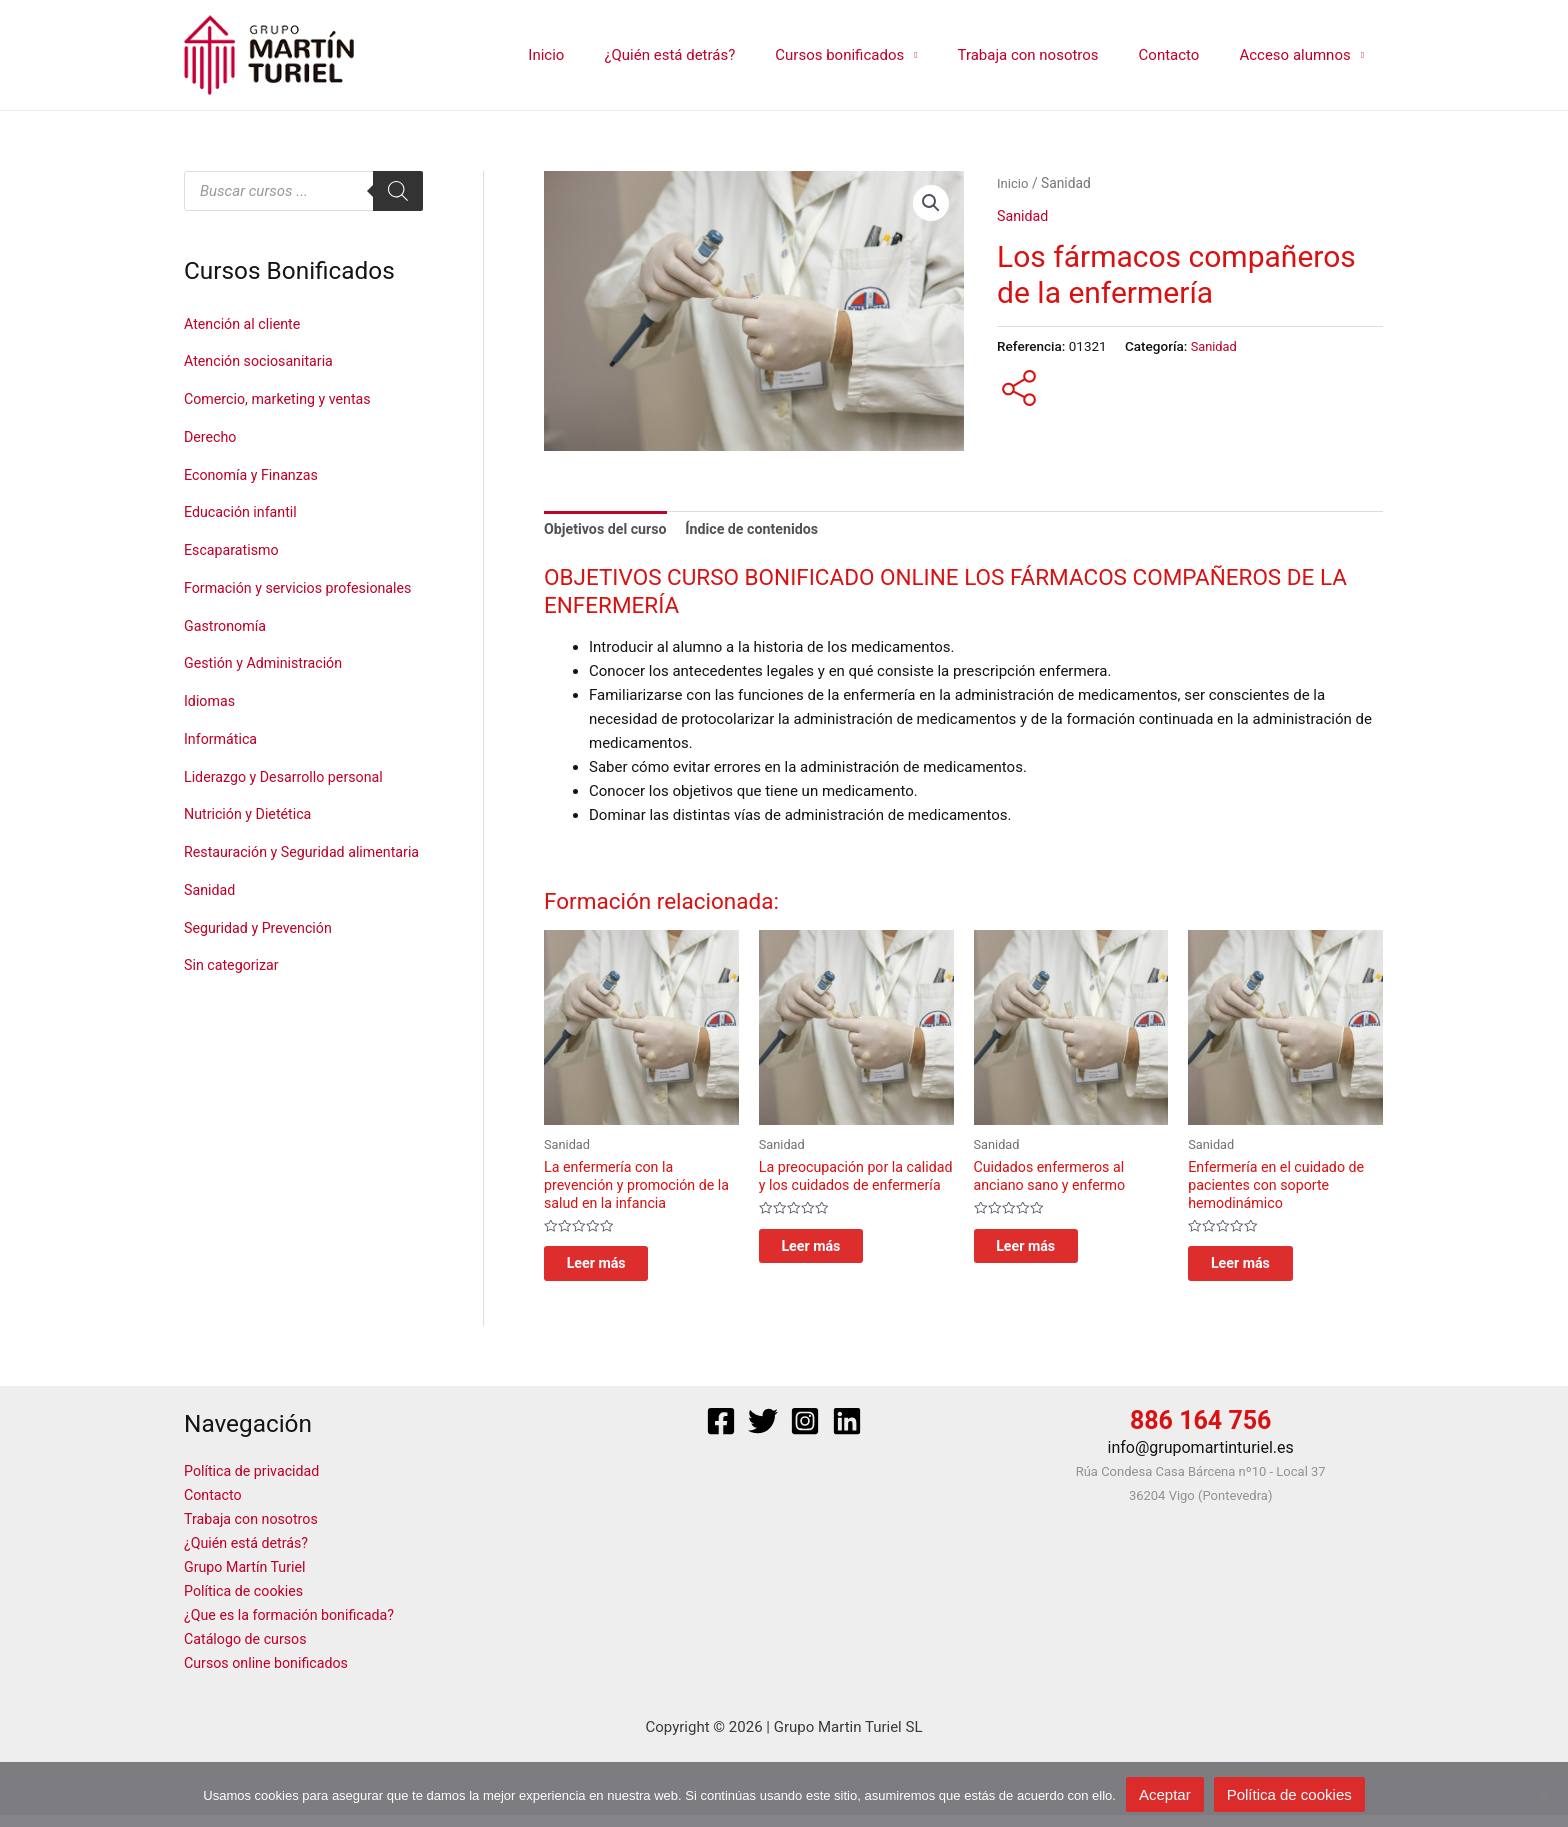 The height and width of the screenshot is (1827, 1568). What do you see at coordinates (267, 693) in the screenshot?
I see `Gestión y Administración` at bounding box center [267, 693].